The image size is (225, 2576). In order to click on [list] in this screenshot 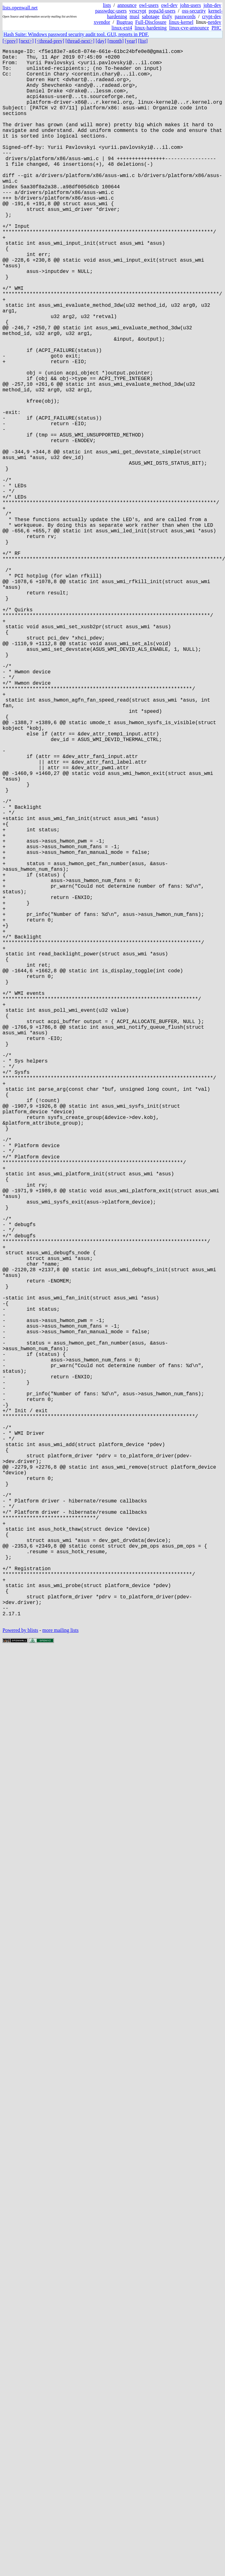, I will do `click(143, 41)`.